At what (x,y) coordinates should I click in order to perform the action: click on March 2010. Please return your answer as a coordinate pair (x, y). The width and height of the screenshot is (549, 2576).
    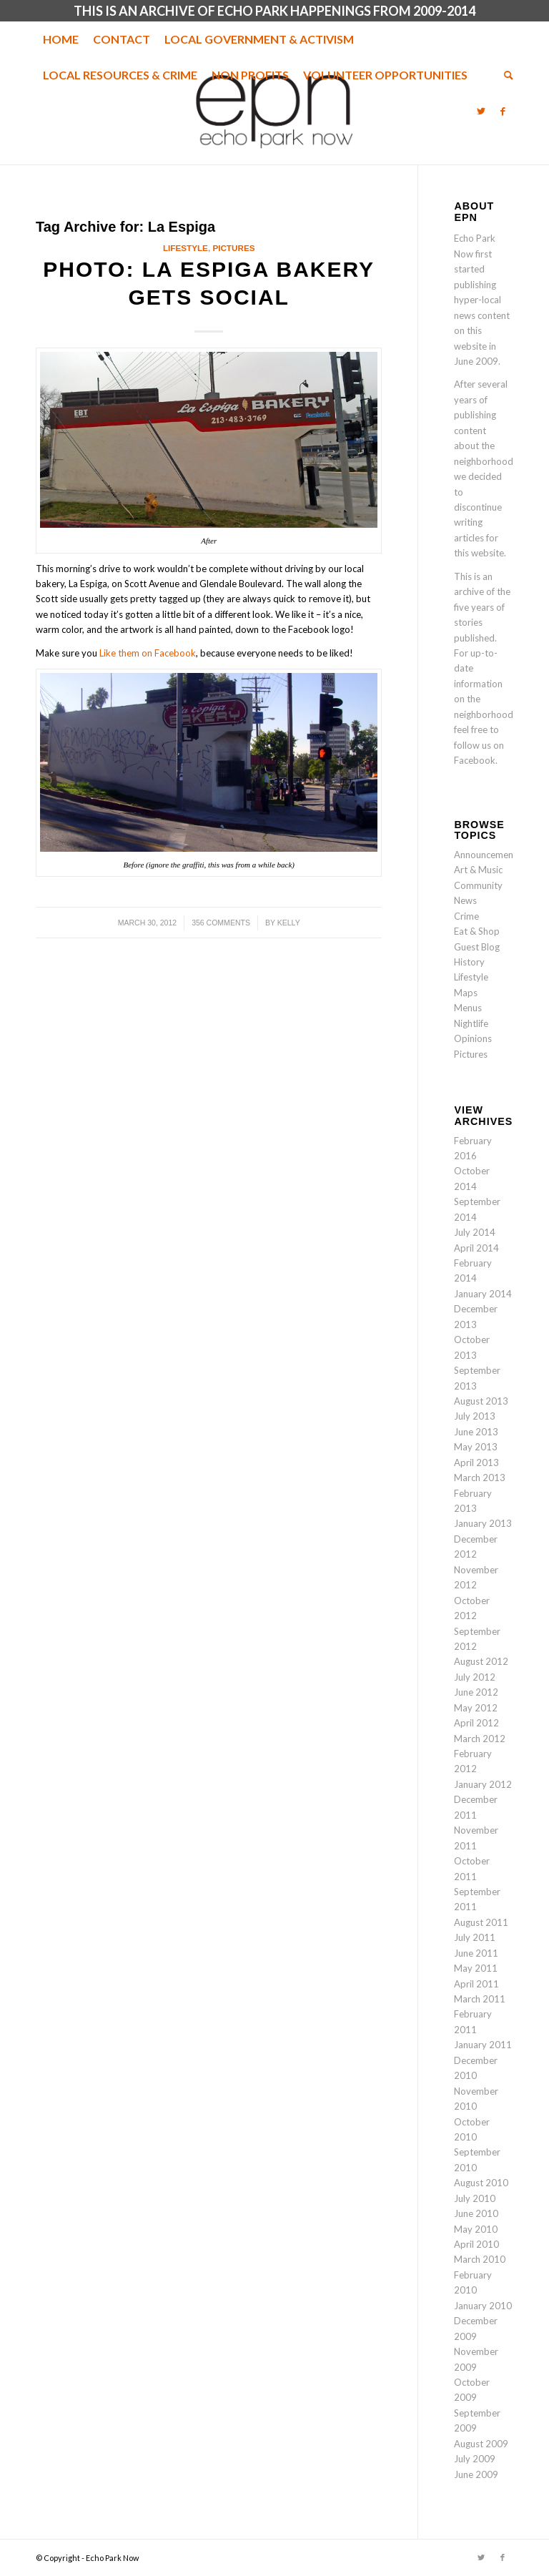
    Looking at the image, I should click on (479, 2259).